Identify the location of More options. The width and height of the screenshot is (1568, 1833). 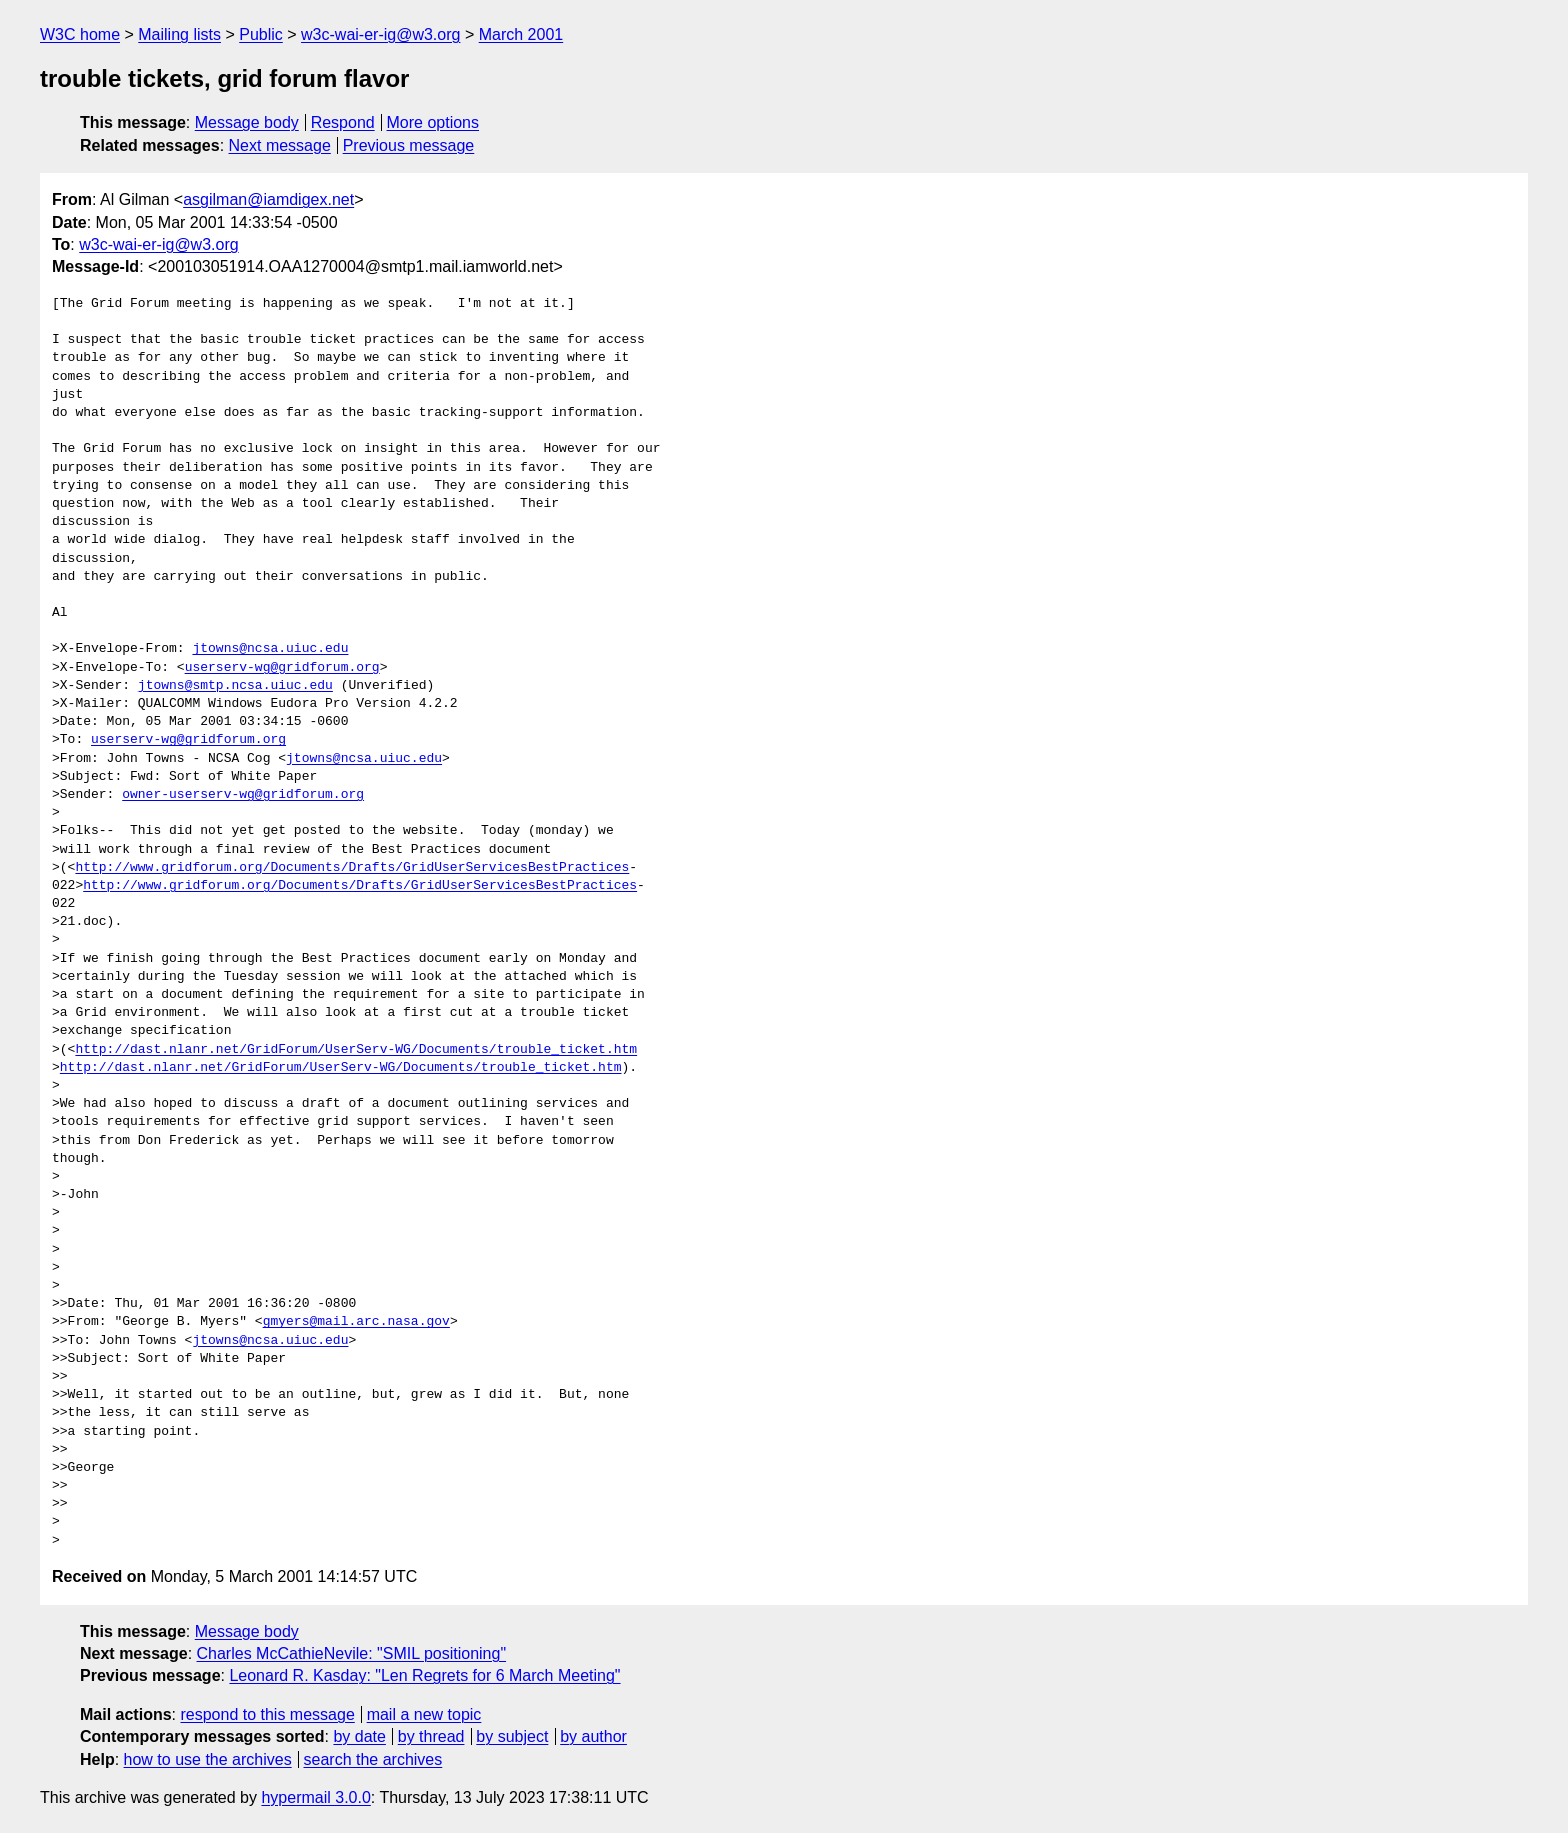
(433, 122).